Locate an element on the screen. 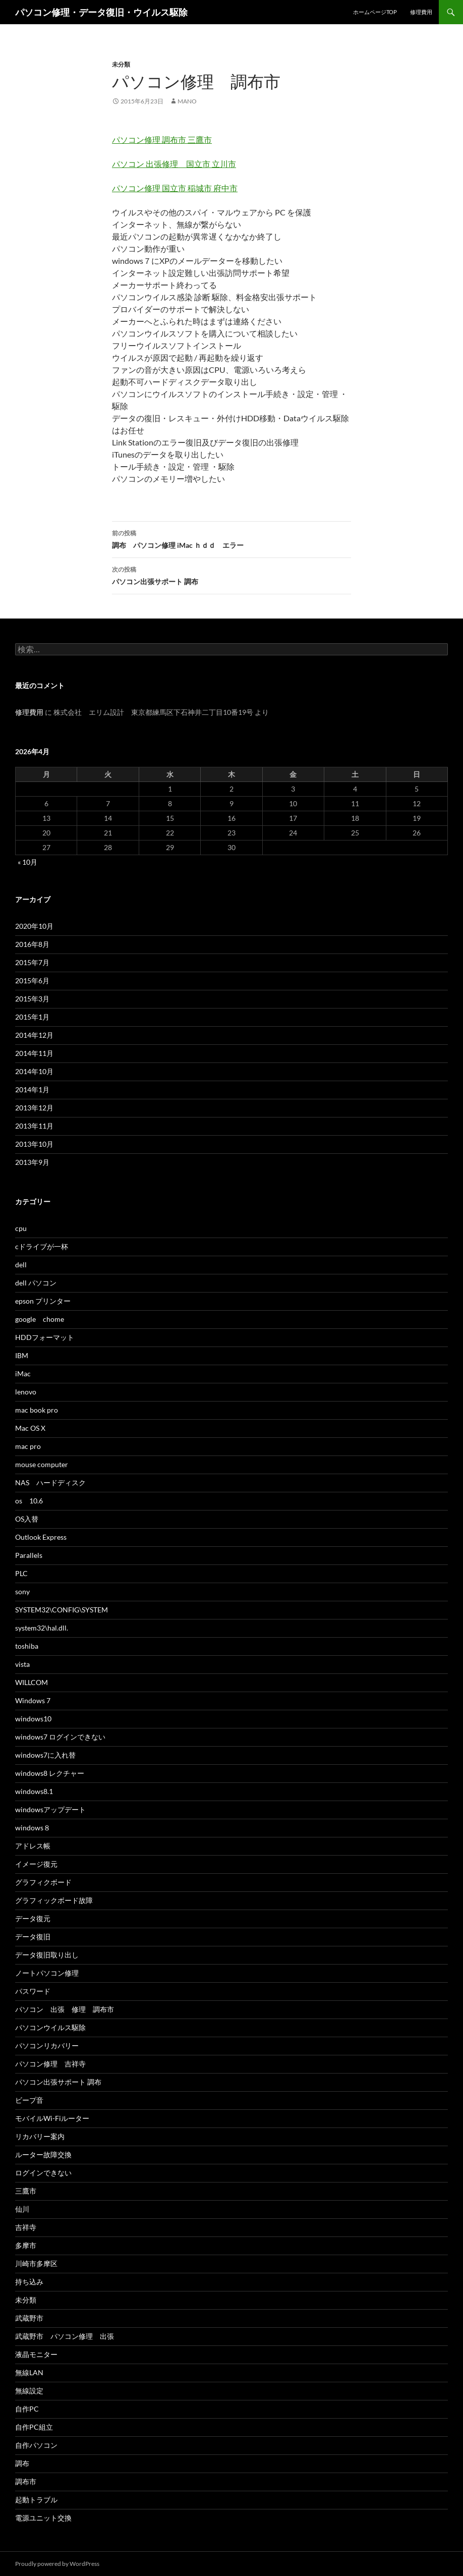 This screenshot has width=463, height=2576. 2016年8月 is located at coordinates (32, 944).